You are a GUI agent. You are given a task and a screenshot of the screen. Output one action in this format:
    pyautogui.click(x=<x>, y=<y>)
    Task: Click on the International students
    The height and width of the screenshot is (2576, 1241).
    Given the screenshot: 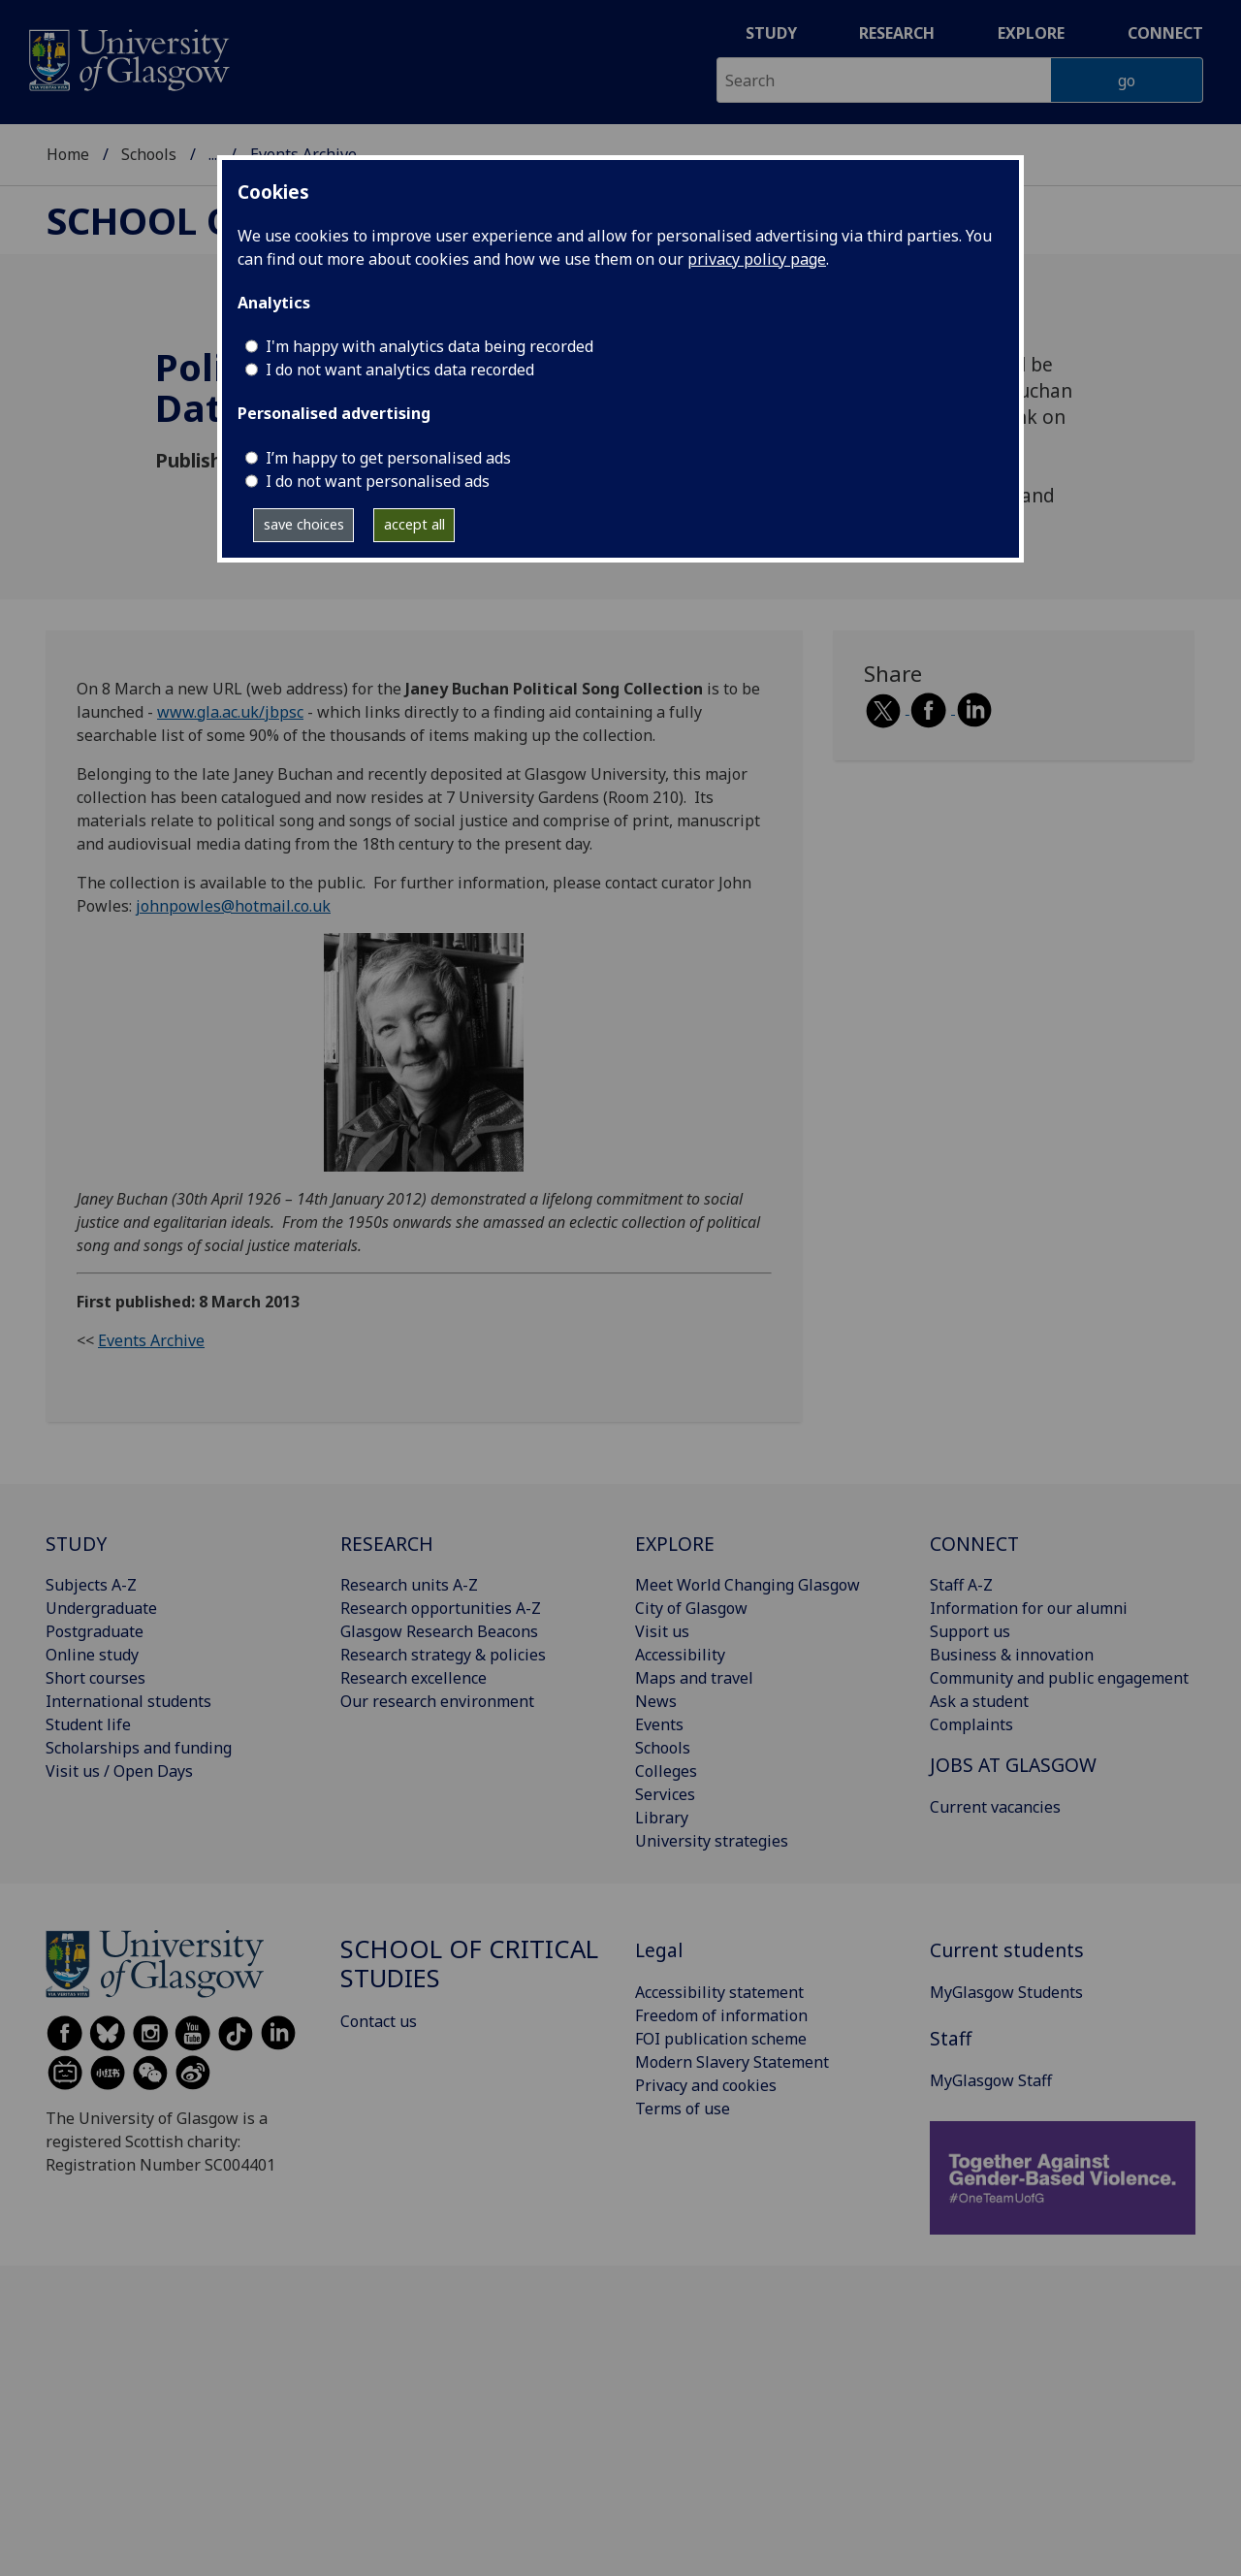 What is the action you would take?
    pyautogui.click(x=128, y=1701)
    